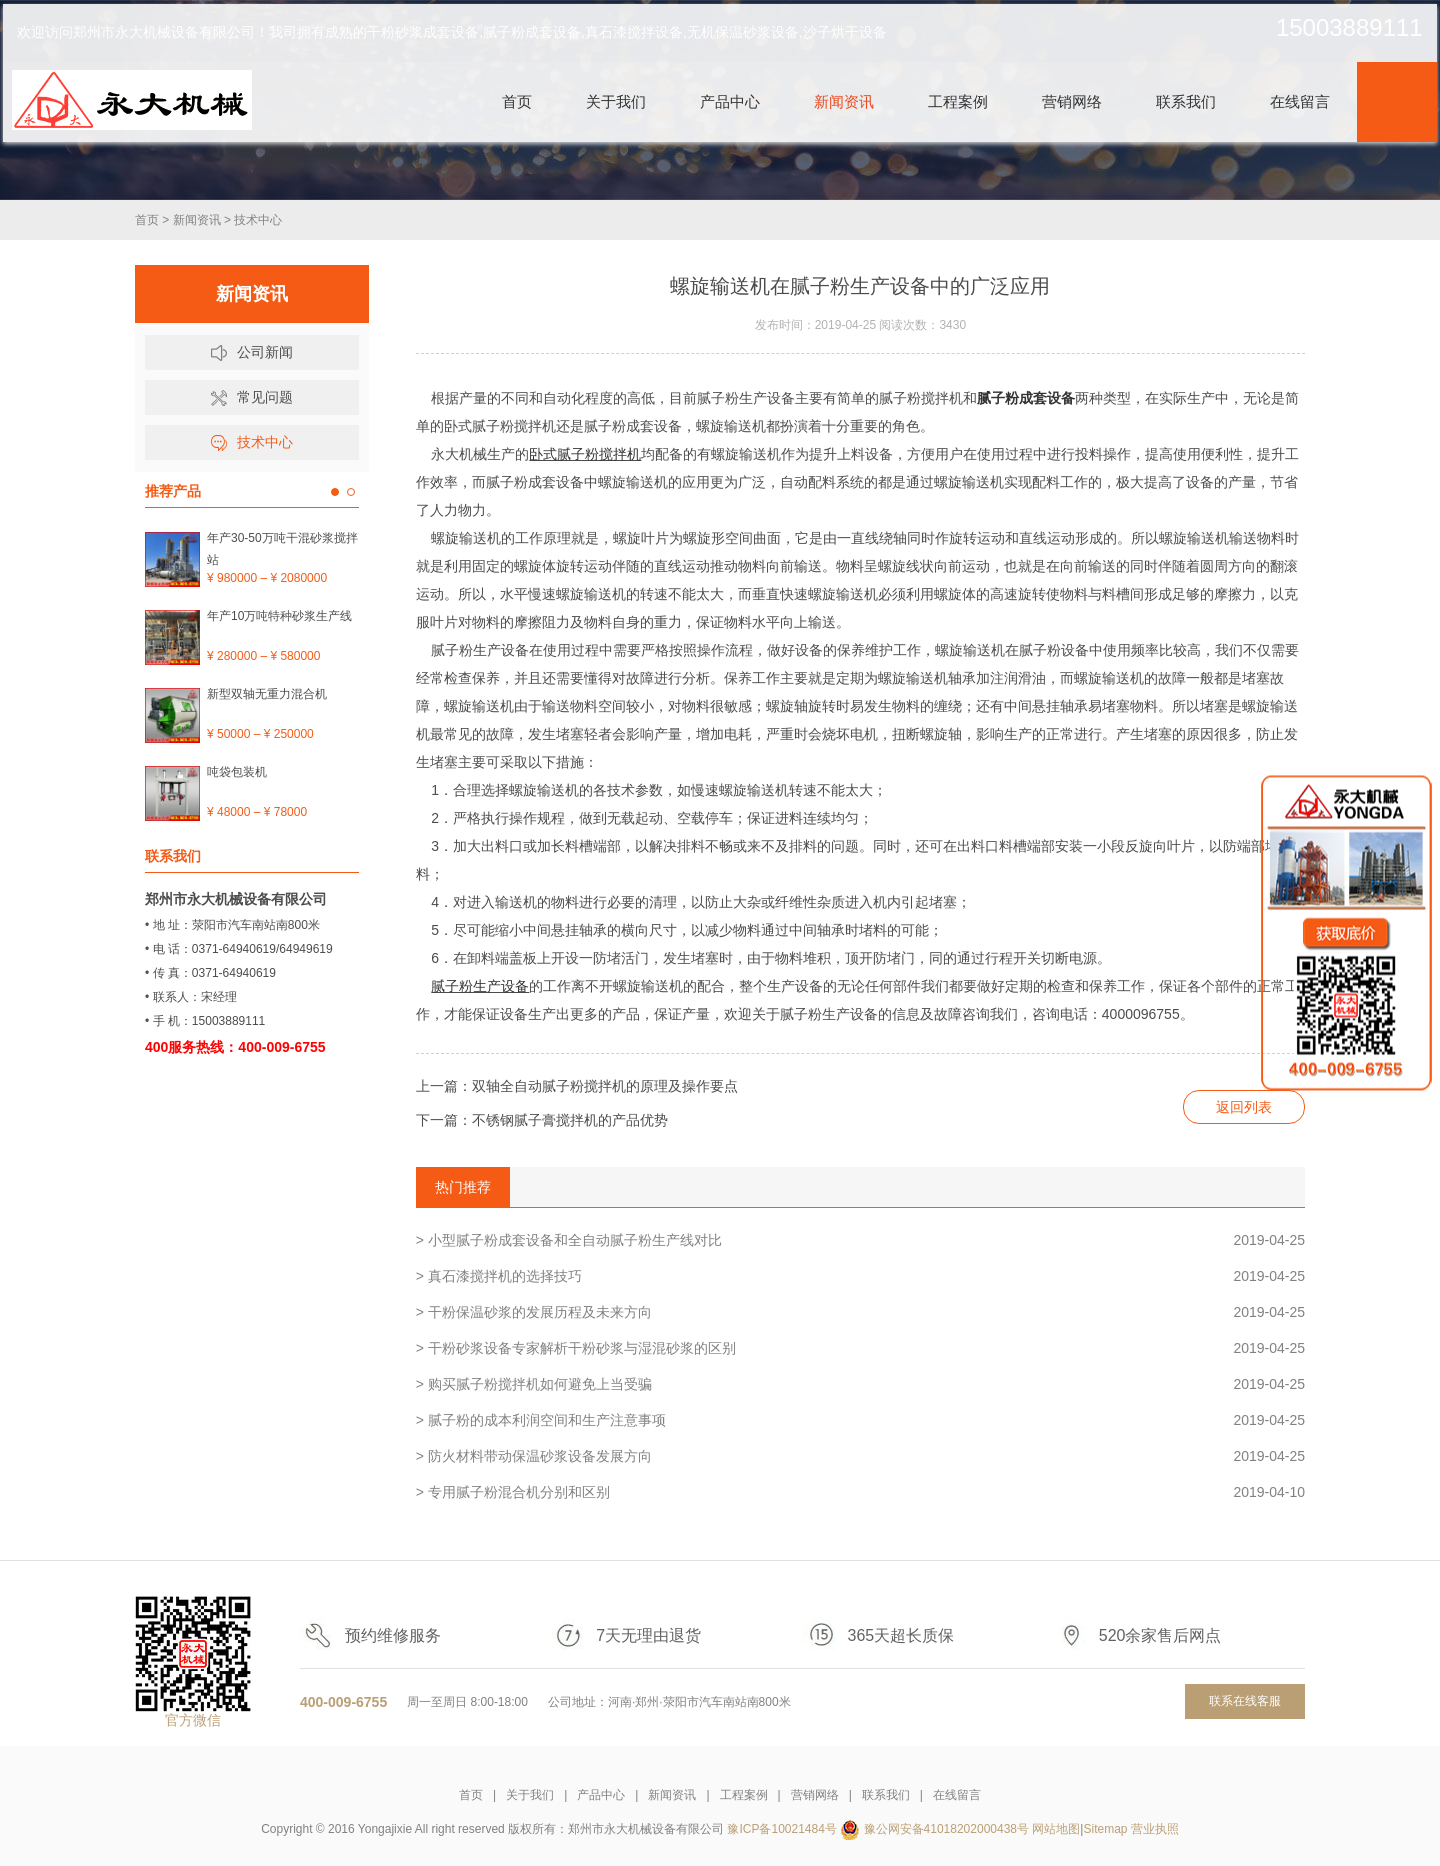 The image size is (1440, 1866). Describe the element at coordinates (258, 220) in the screenshot. I see `技术中心` at that location.